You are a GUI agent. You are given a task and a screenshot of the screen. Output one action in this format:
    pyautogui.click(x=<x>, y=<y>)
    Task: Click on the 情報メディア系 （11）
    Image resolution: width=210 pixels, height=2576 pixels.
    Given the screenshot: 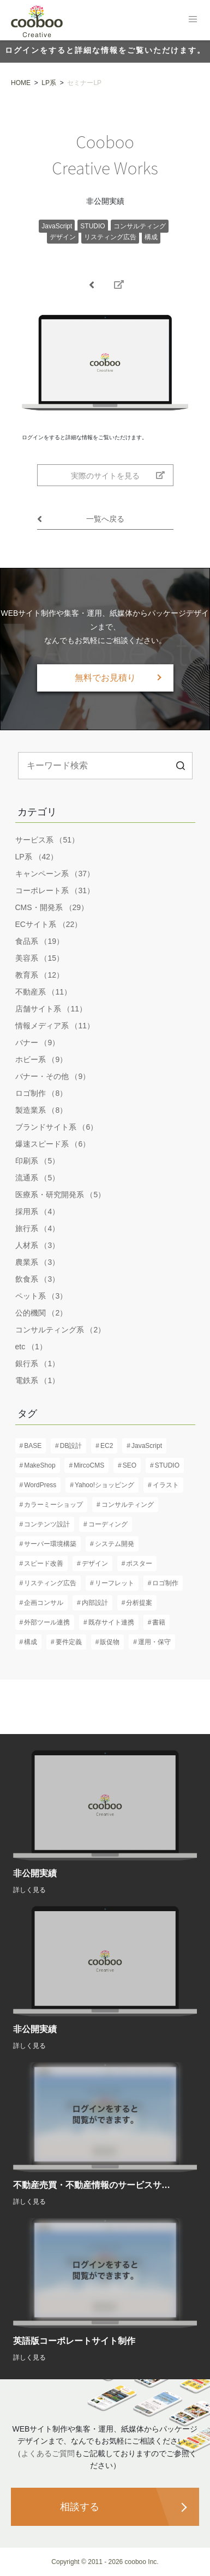 What is the action you would take?
    pyautogui.click(x=54, y=1025)
    